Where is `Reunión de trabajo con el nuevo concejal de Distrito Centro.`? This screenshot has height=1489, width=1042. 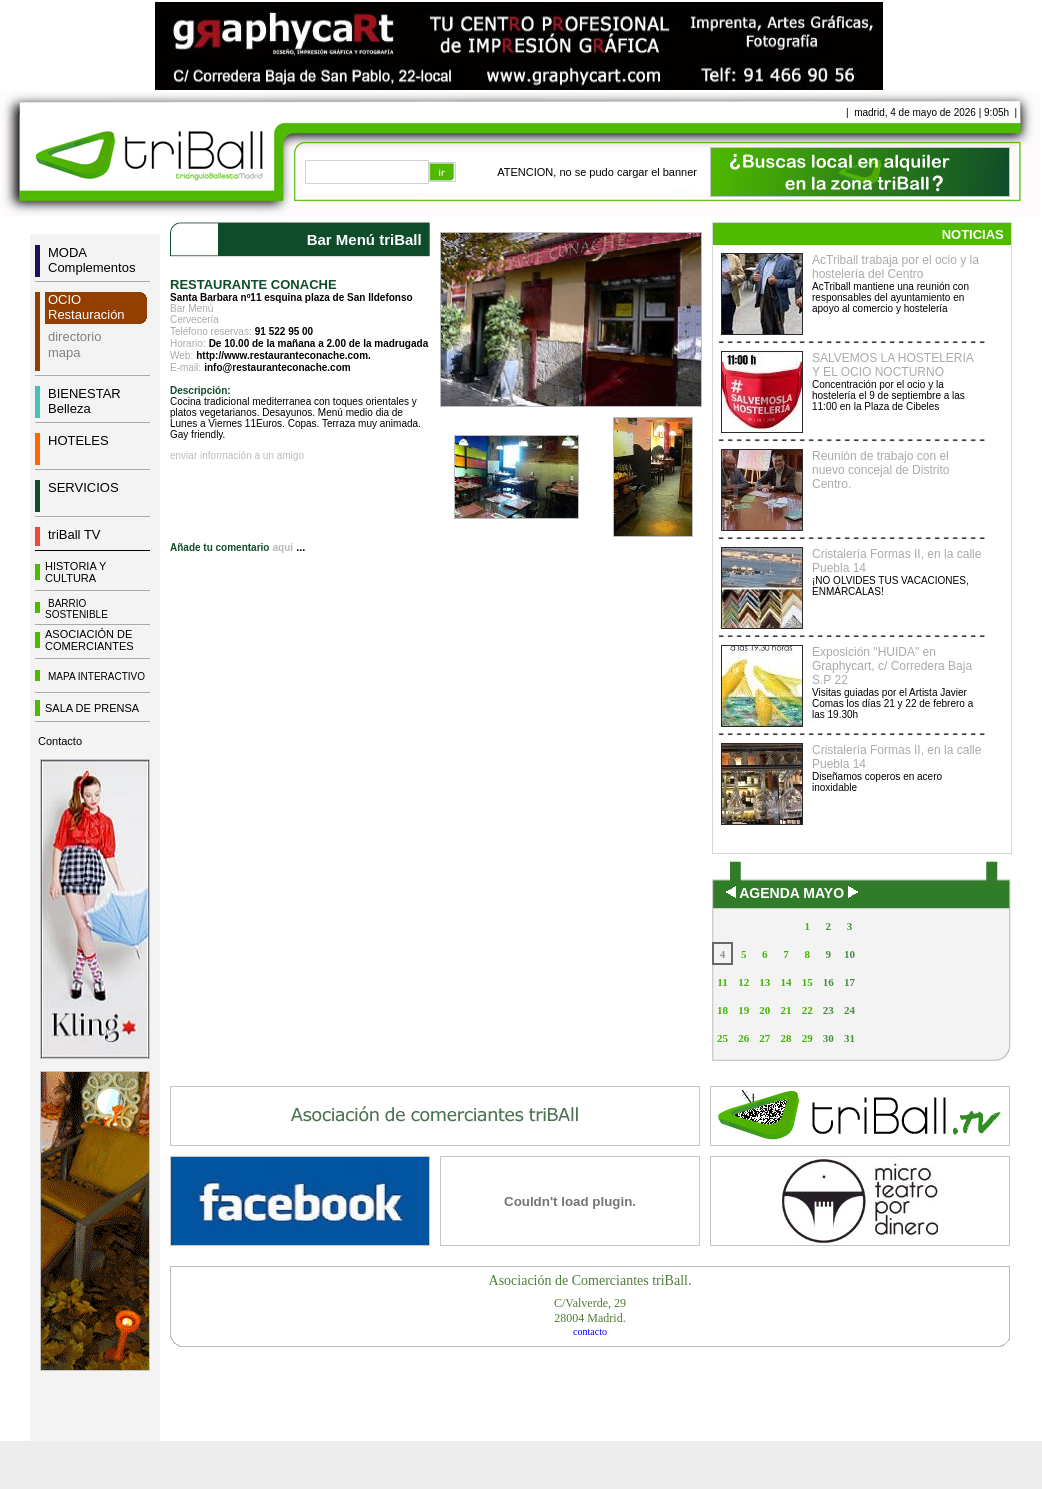
Reunión de trabajo con el nuevo concejal de Distrito Centro. is located at coordinates (880, 470).